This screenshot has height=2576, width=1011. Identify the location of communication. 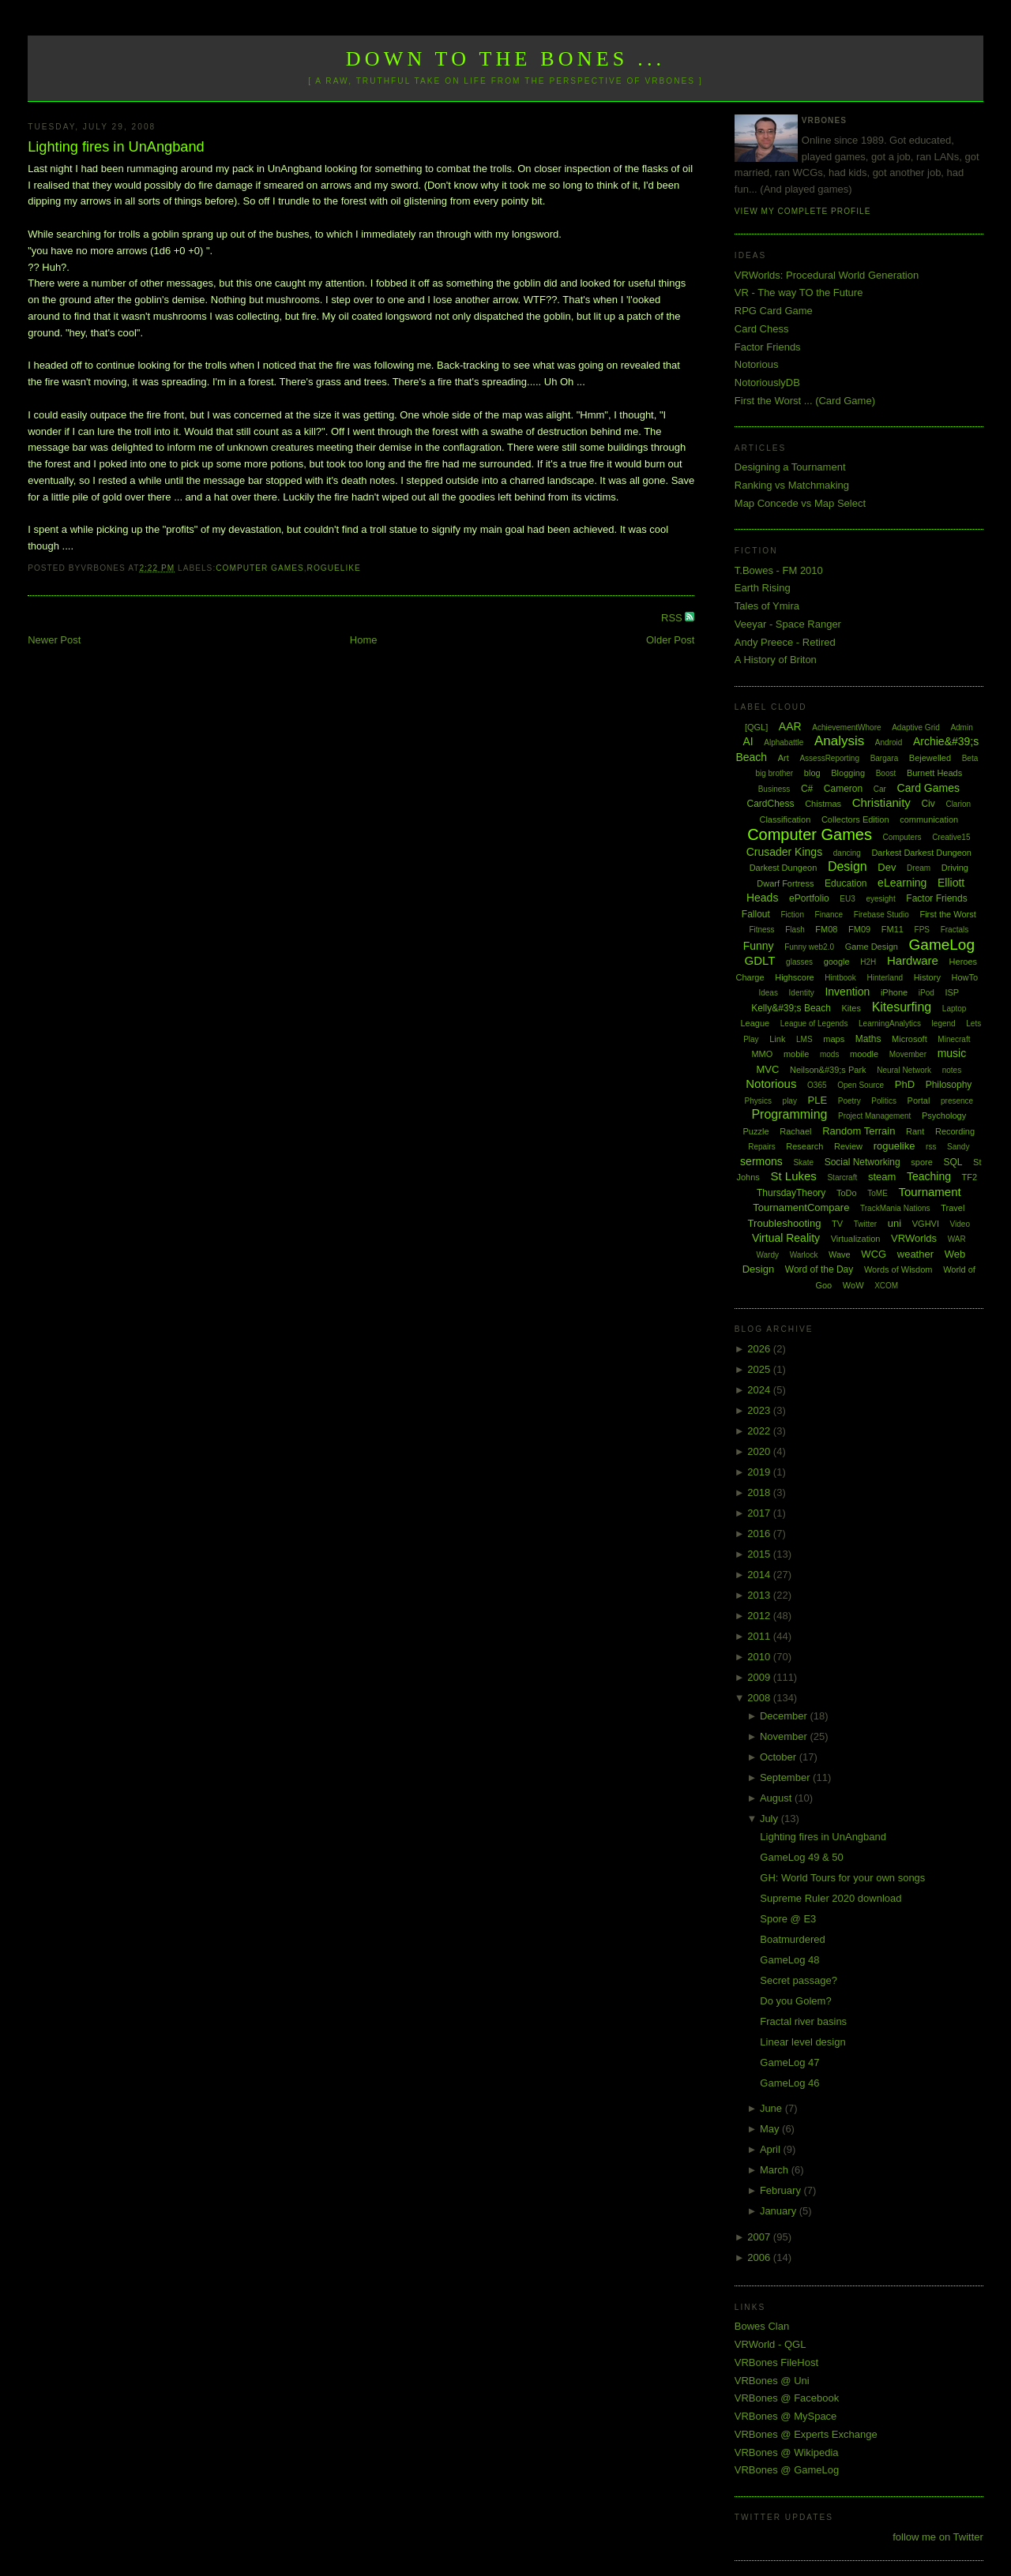
(929, 819).